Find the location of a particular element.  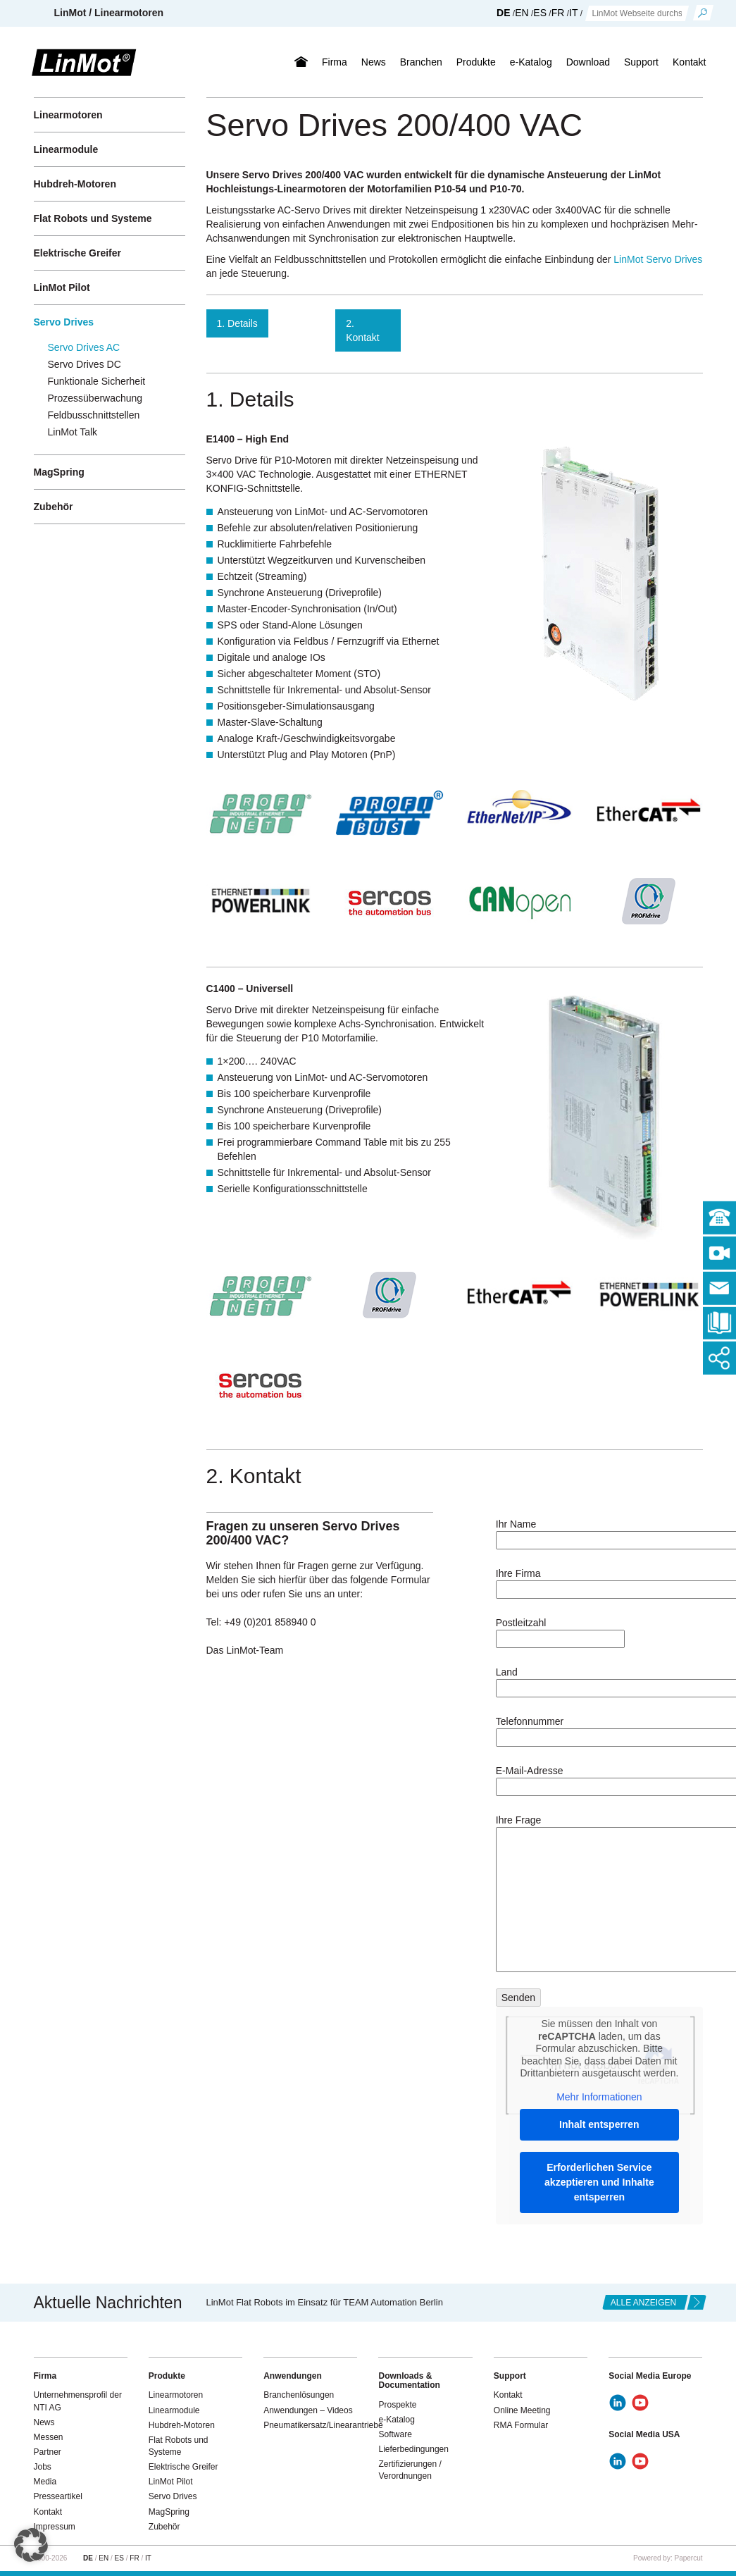

LinMot Talk is located at coordinates (73, 432).